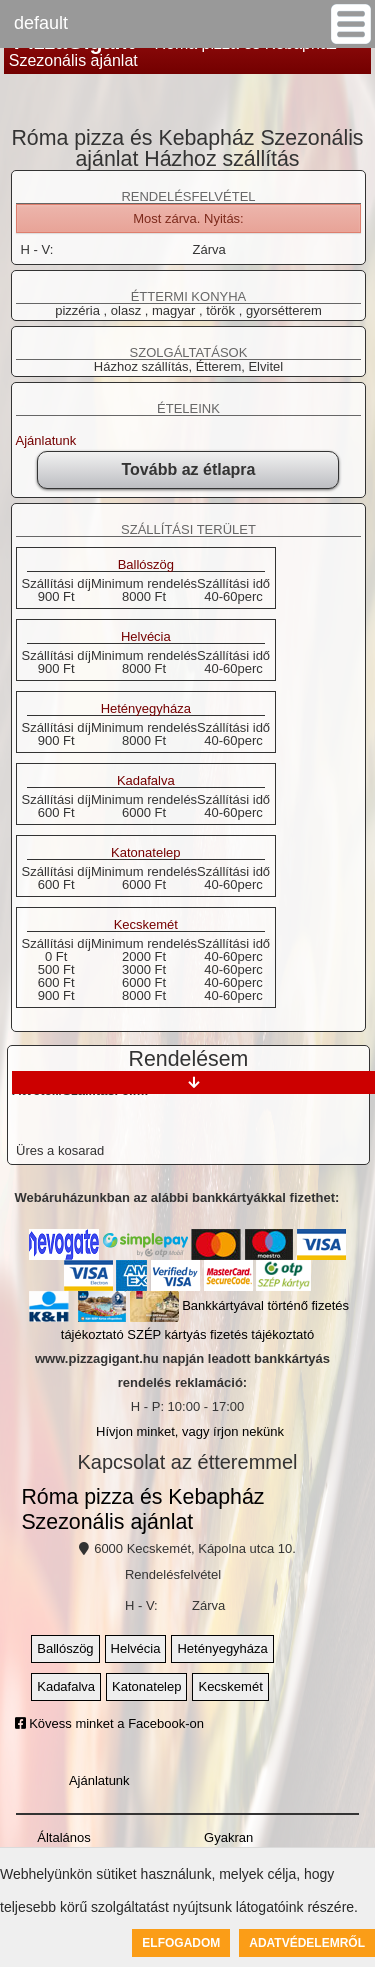 The image size is (375, 1967). I want to click on SZÉP kártyás fizetés tájékoztató, so click(220, 1334).